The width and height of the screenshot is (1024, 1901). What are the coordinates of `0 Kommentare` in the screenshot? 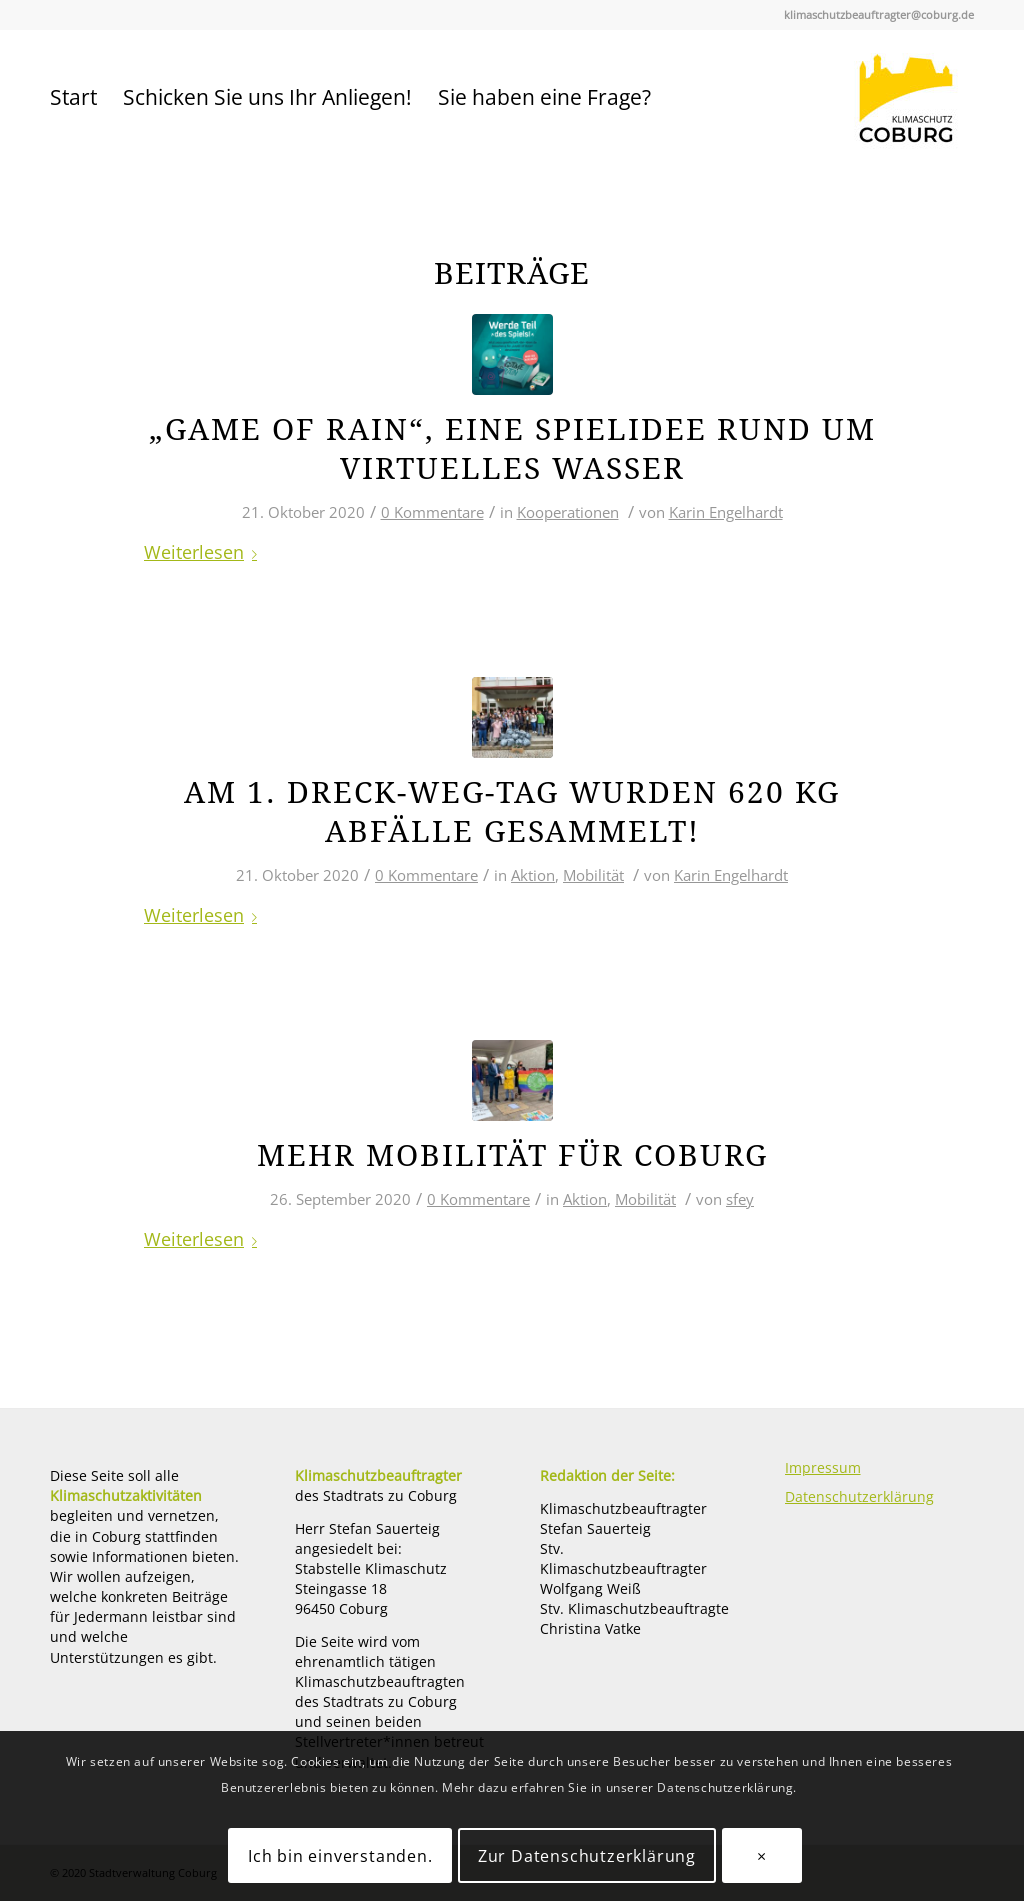 It's located at (432, 512).